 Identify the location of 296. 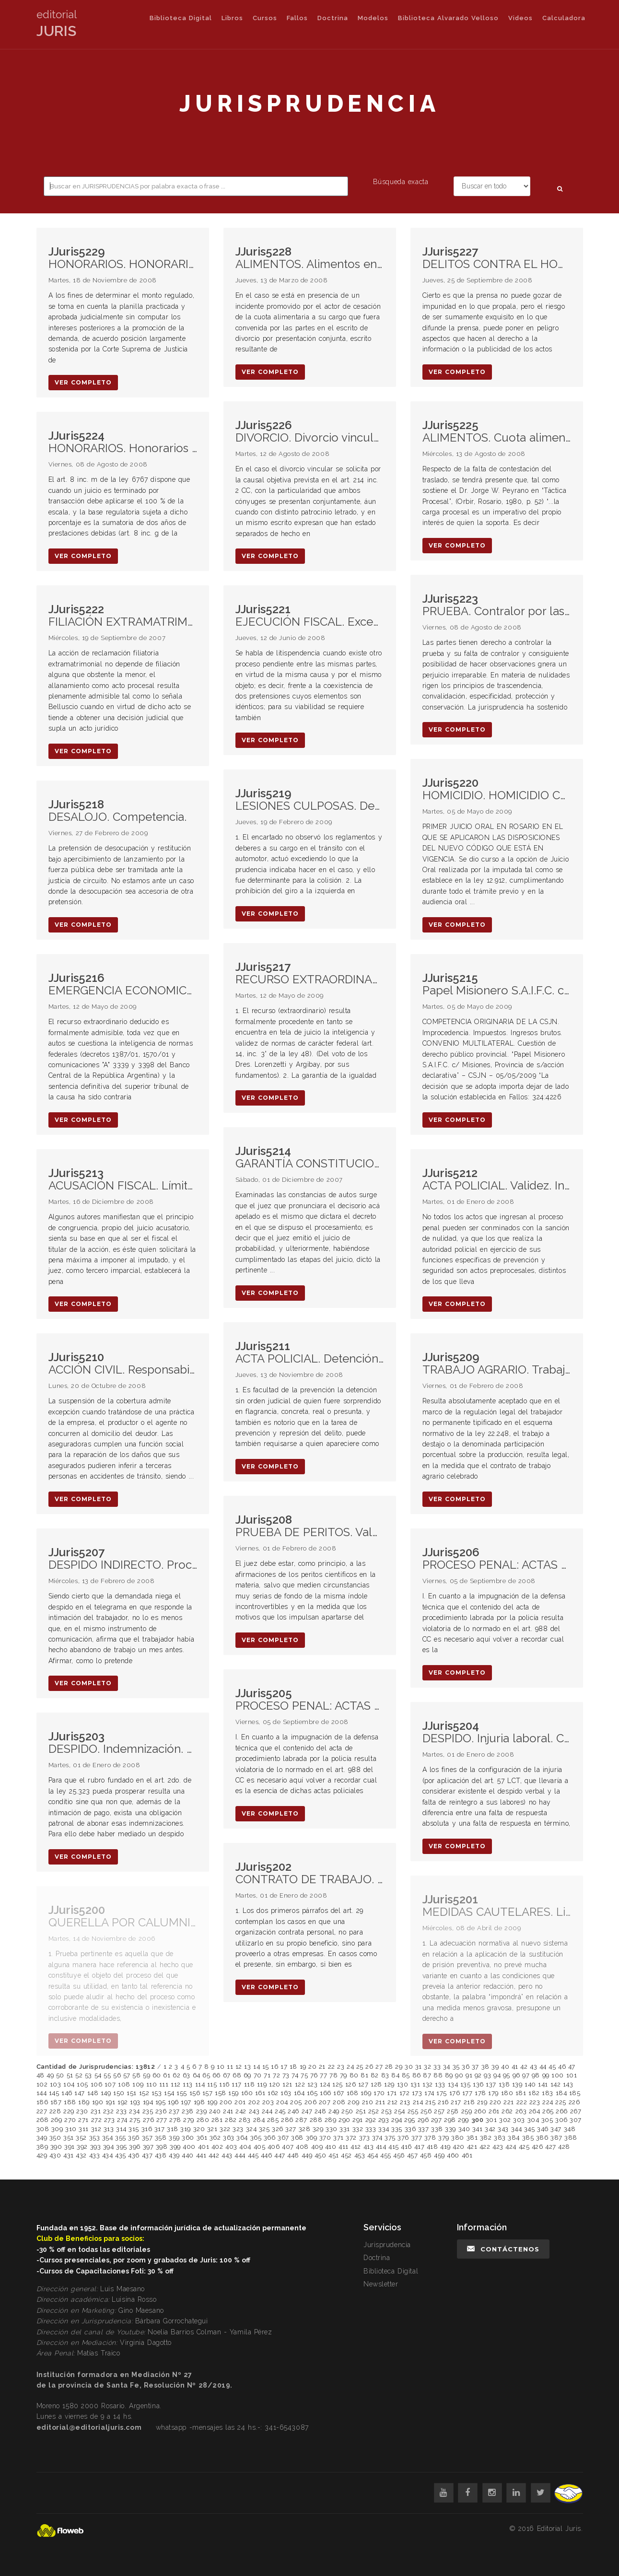
(423, 2119).